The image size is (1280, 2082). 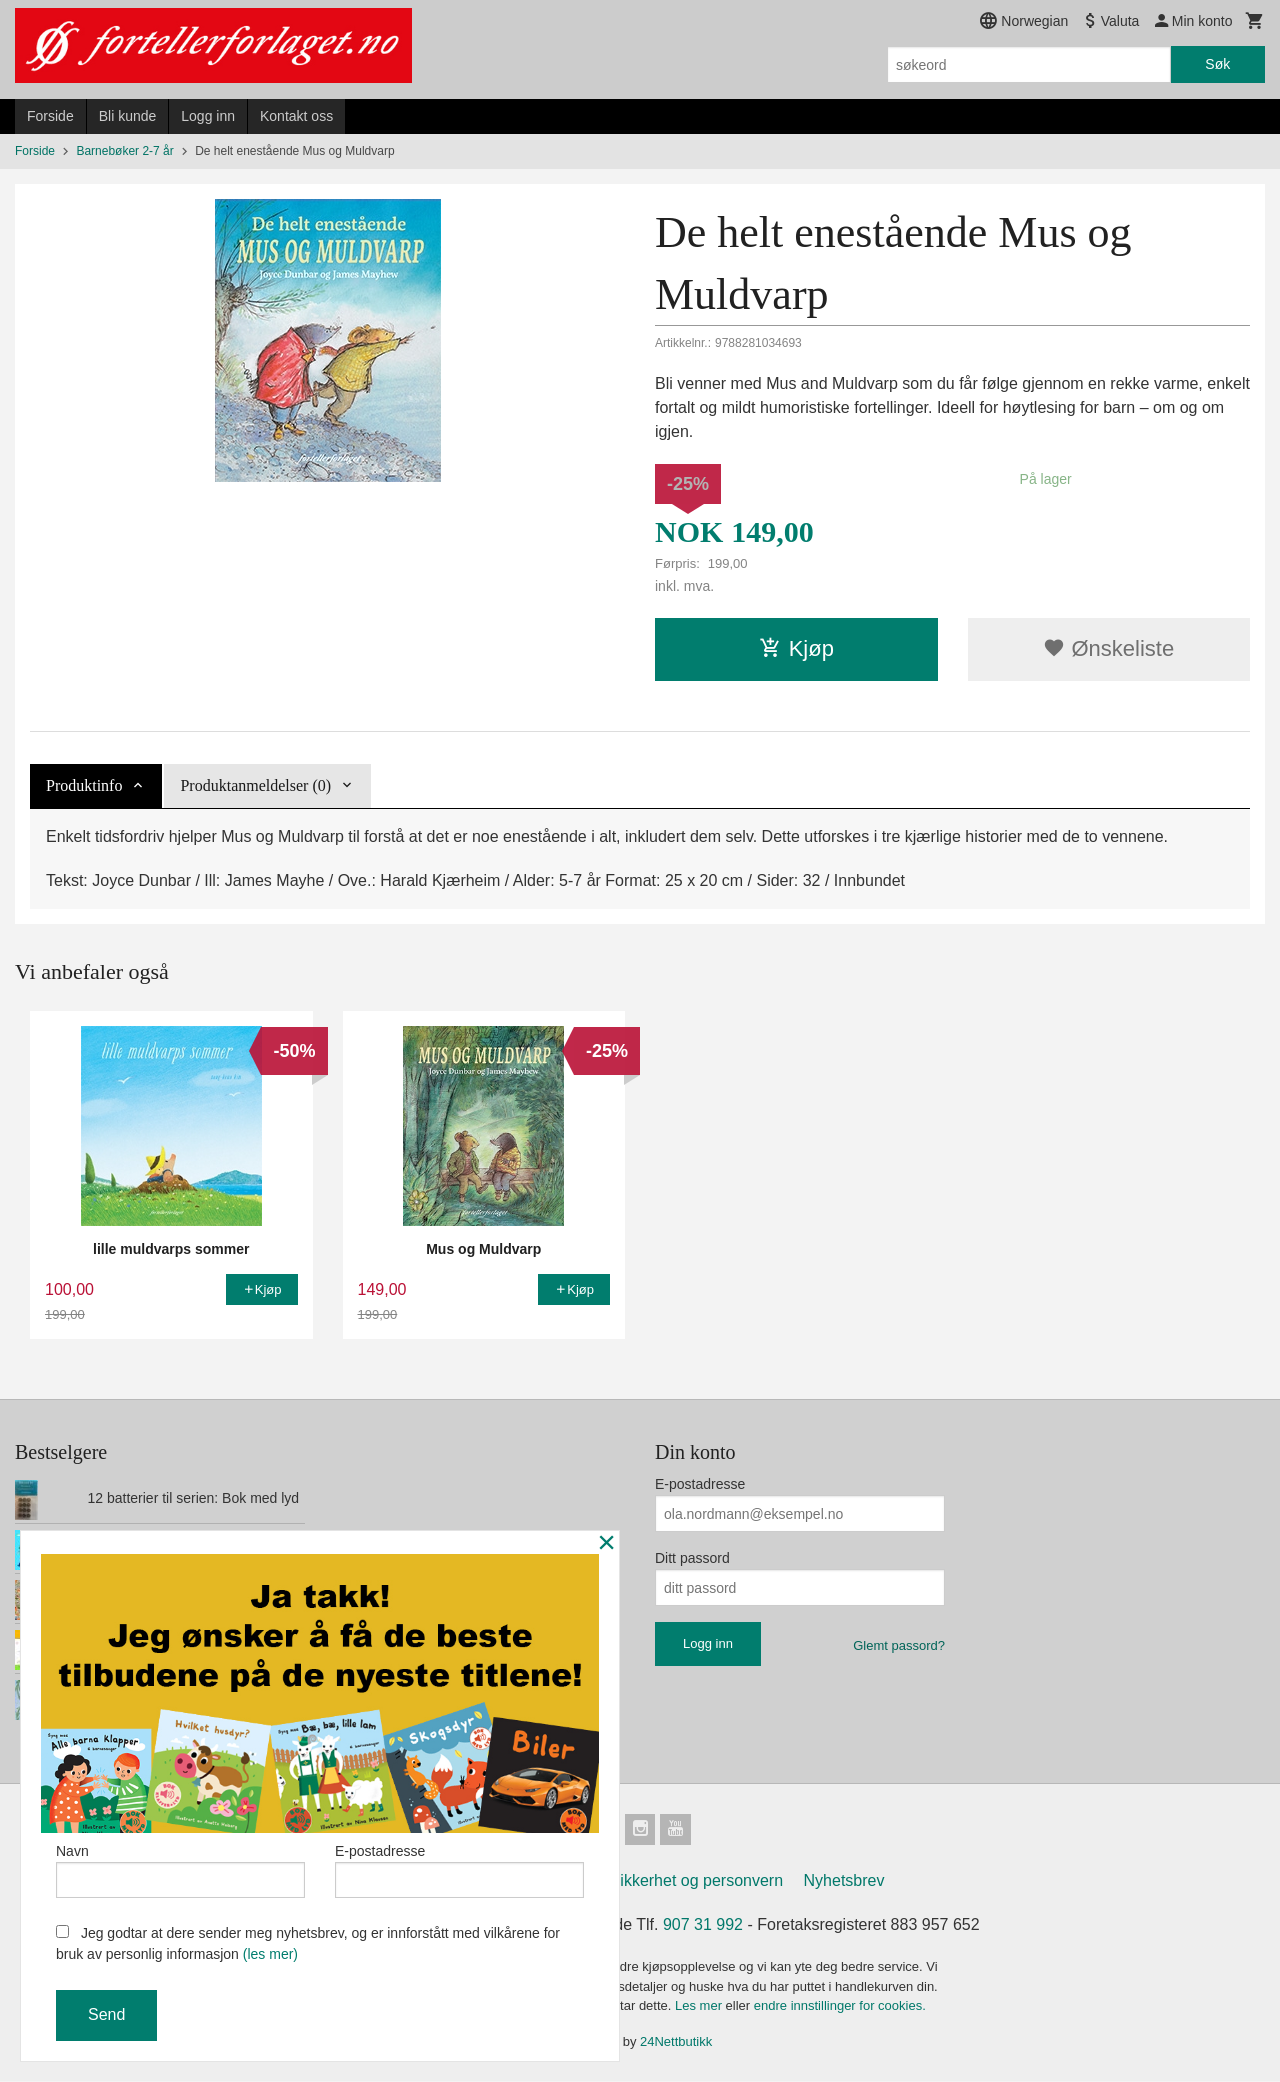 What do you see at coordinates (270, 1954) in the screenshot?
I see `(les mer)` at bounding box center [270, 1954].